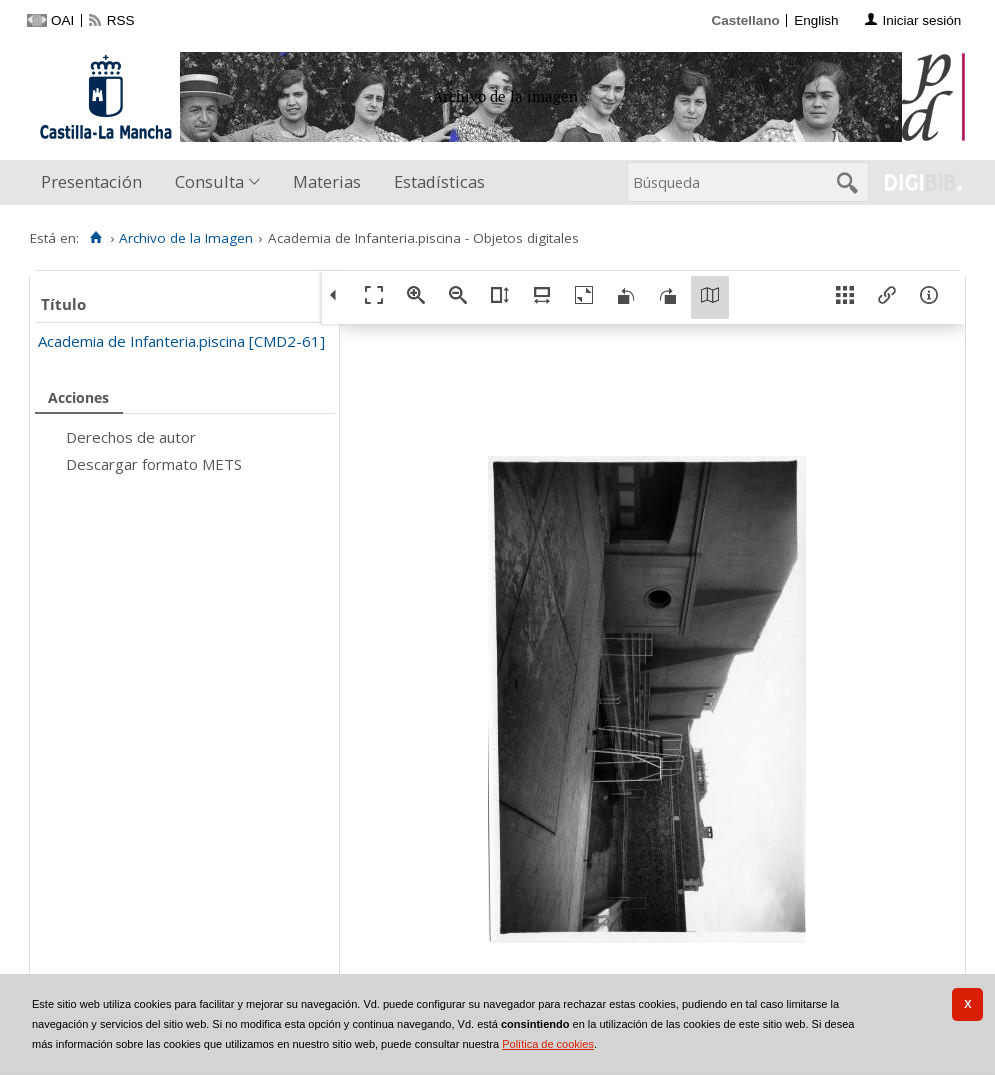  What do you see at coordinates (95, 238) in the screenshot?
I see `[Inicio]` at bounding box center [95, 238].